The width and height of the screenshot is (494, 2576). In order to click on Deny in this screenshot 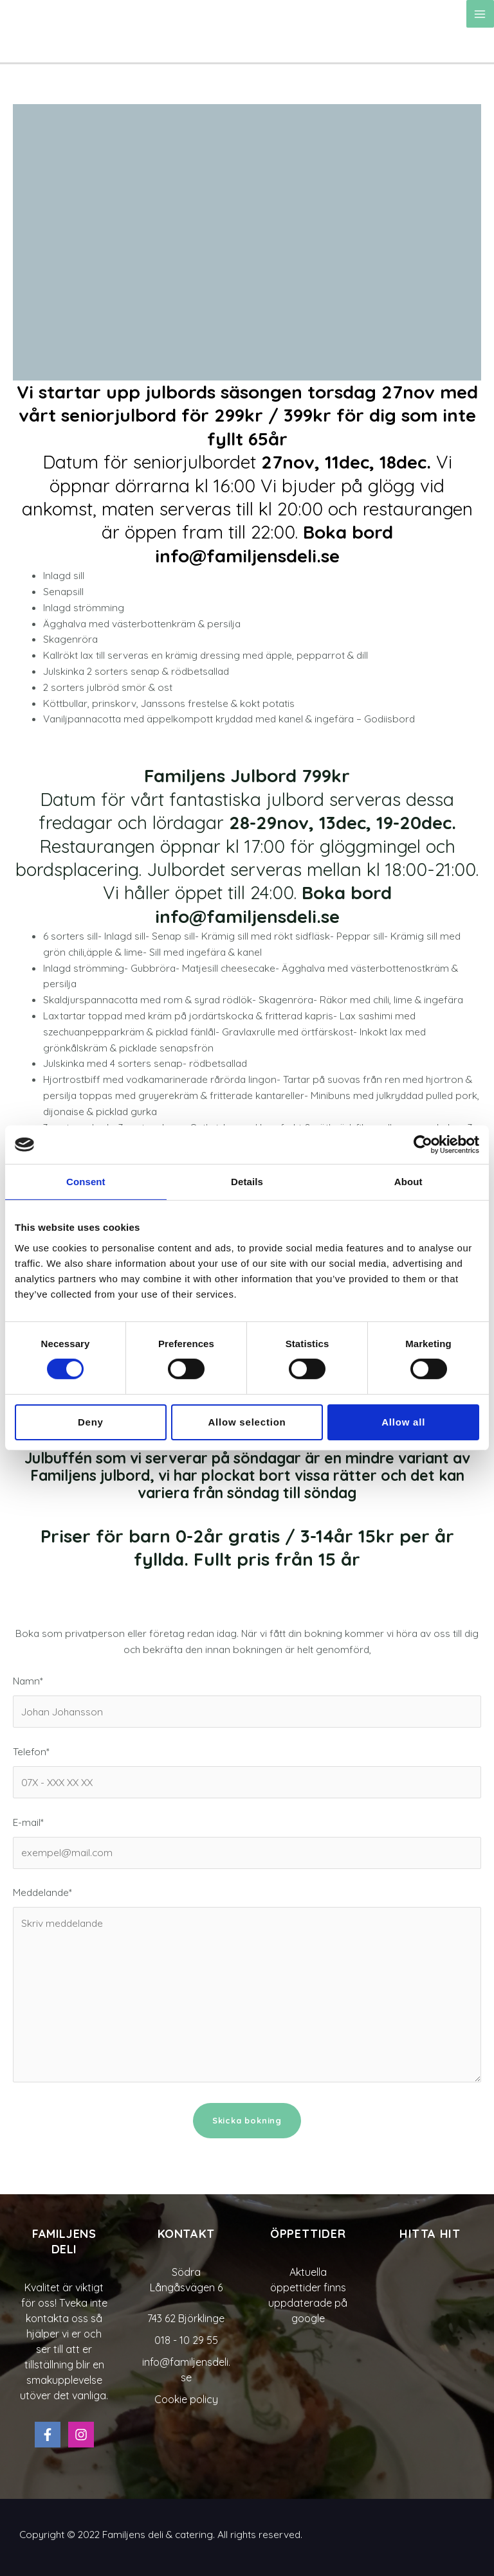, I will do `click(91, 1422)`.